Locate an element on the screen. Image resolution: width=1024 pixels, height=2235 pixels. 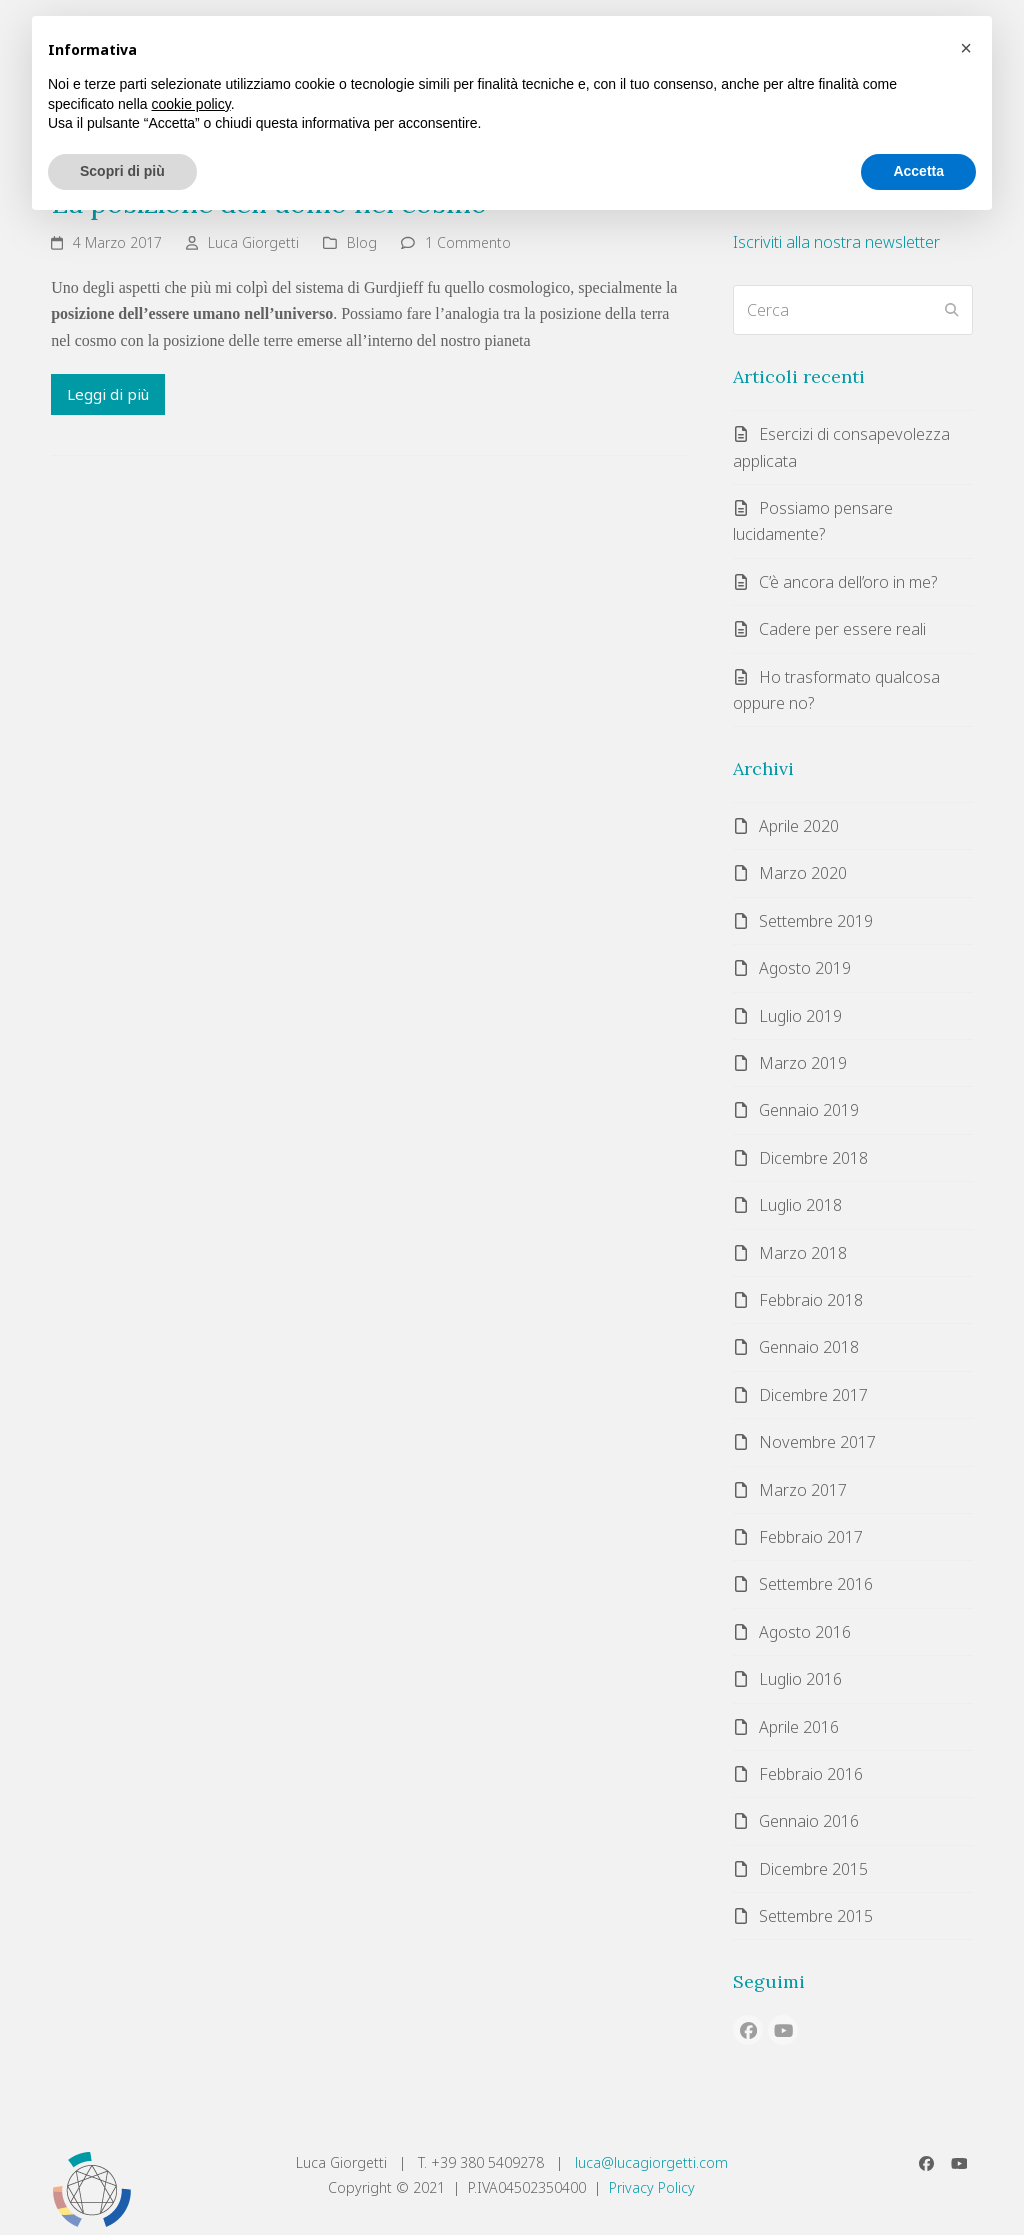
Blog is located at coordinates (362, 242).